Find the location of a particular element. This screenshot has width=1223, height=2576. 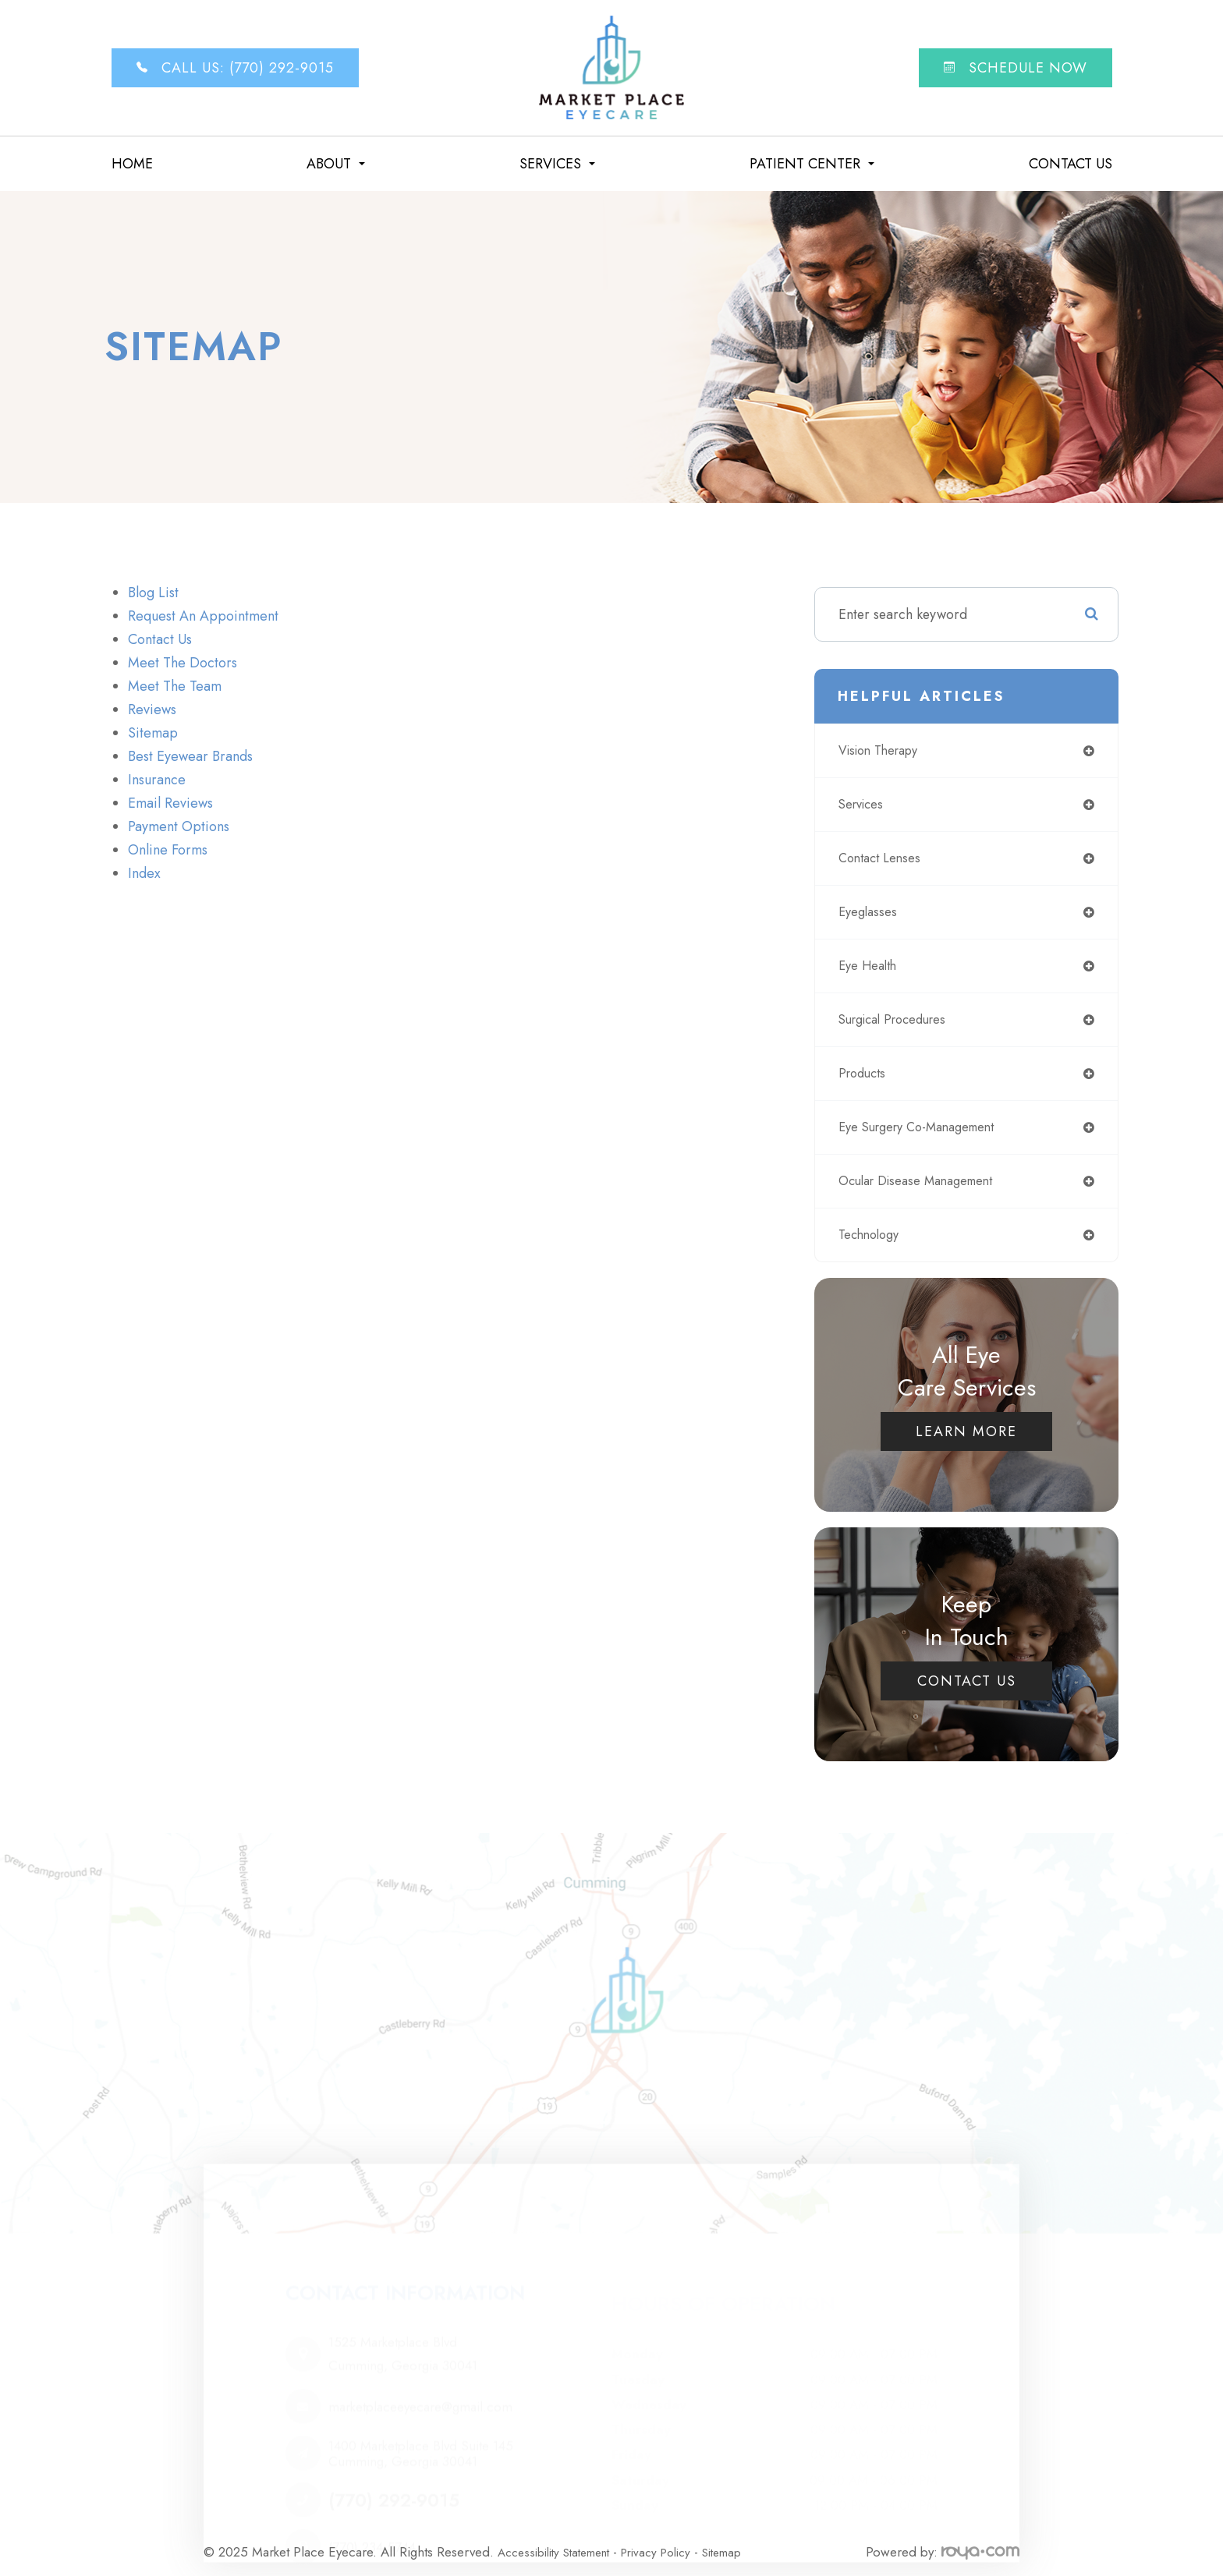

Blog list is located at coordinates (153, 592).